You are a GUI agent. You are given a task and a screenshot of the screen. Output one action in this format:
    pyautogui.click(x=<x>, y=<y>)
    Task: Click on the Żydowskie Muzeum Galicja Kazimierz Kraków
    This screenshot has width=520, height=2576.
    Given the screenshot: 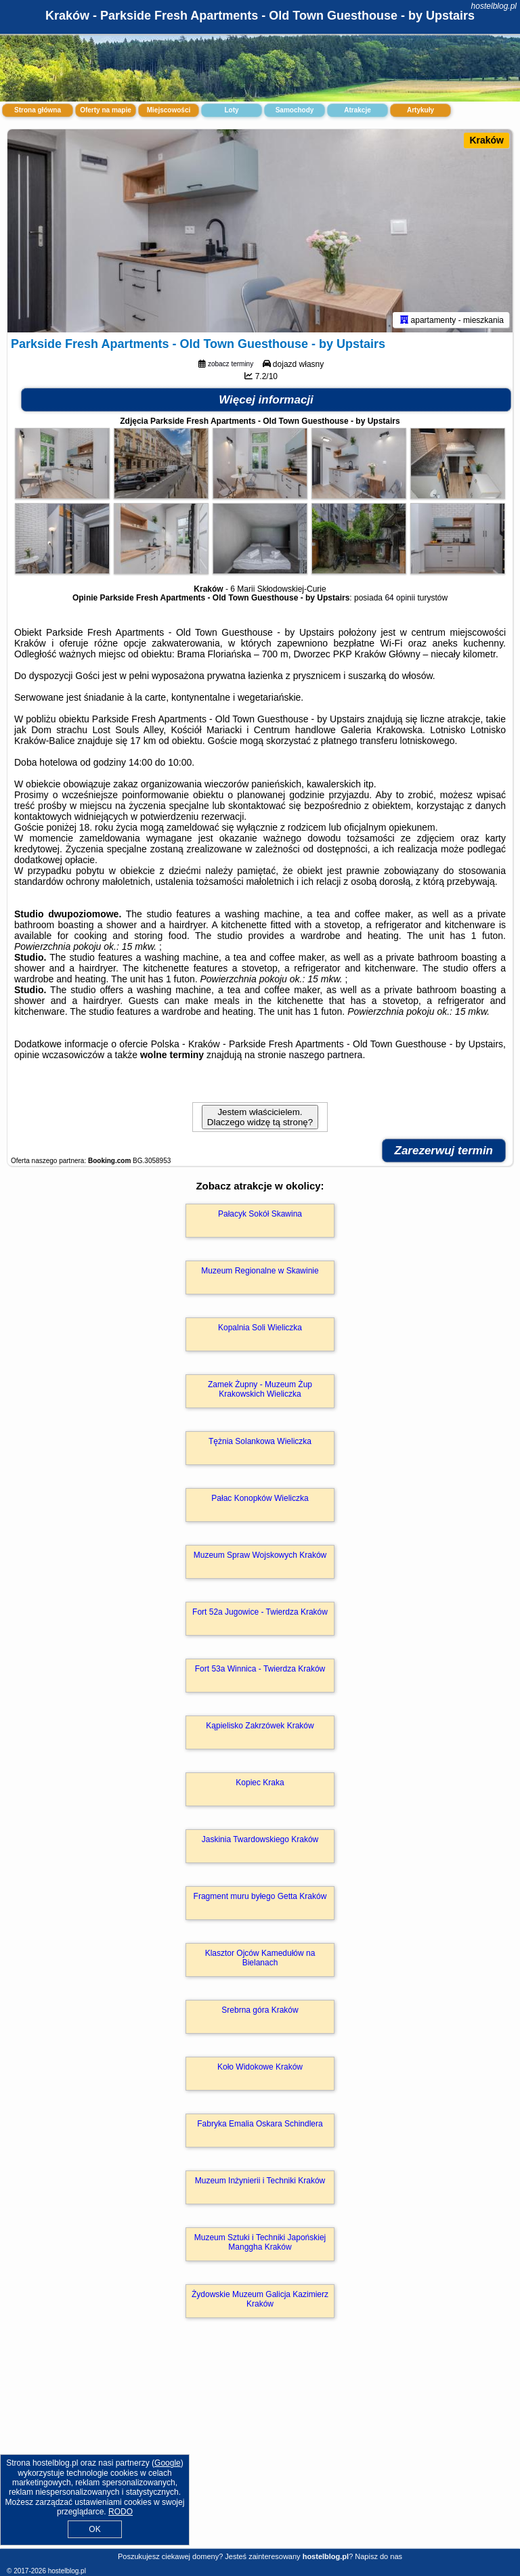 What is the action you would take?
    pyautogui.click(x=260, y=2299)
    